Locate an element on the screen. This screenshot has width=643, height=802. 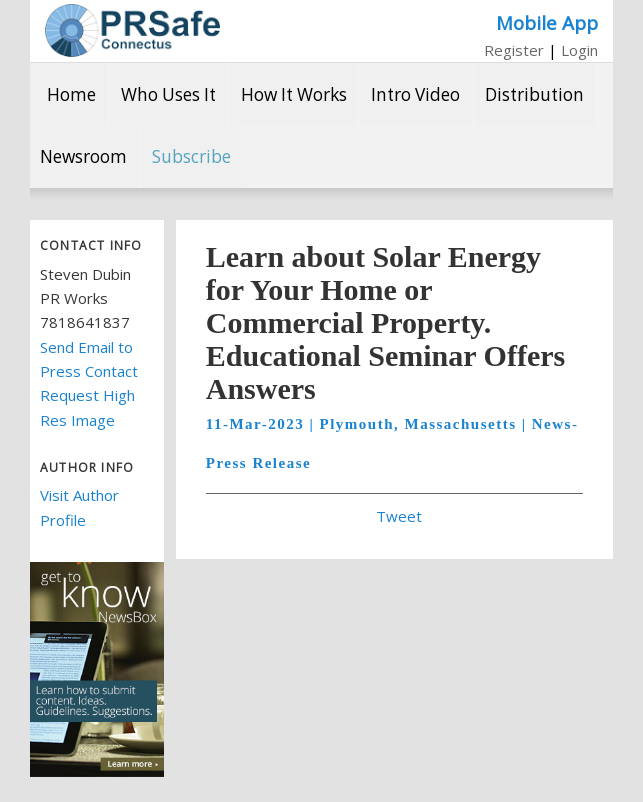
Register is located at coordinates (514, 50).